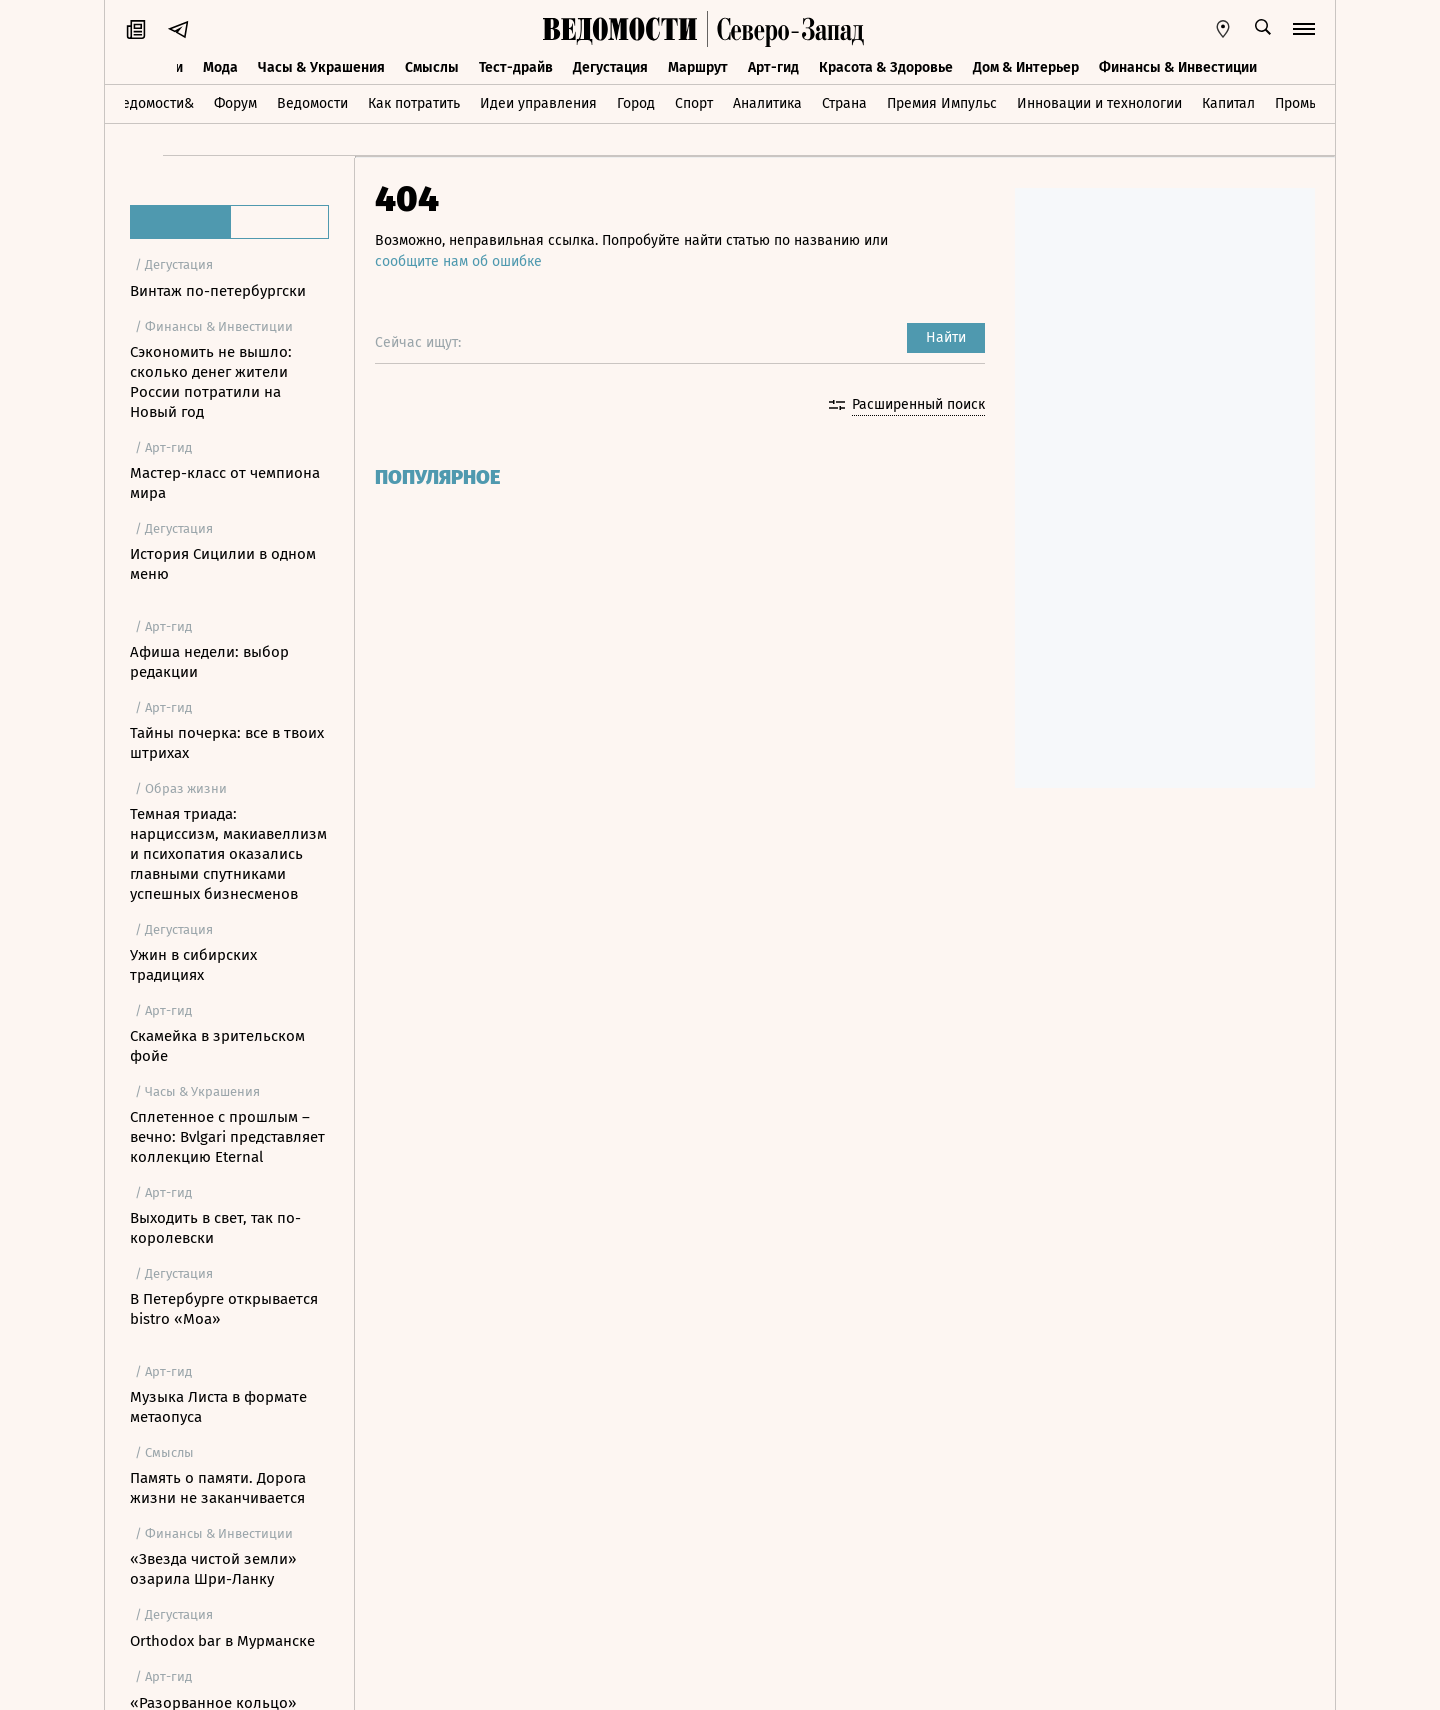 The height and width of the screenshot is (1710, 1440). Describe the element at coordinates (516, 67) in the screenshot. I see `Тест-драйв` at that location.